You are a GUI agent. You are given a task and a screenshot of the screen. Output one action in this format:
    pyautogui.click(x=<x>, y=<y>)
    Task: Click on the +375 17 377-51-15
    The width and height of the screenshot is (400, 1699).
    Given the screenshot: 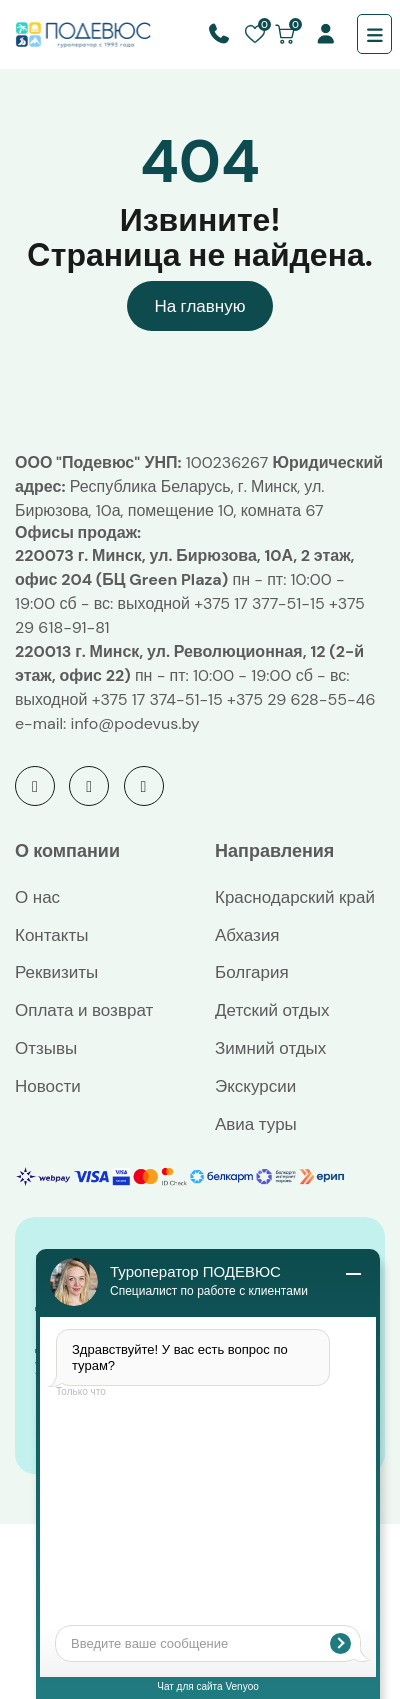 What is the action you would take?
    pyautogui.click(x=259, y=603)
    